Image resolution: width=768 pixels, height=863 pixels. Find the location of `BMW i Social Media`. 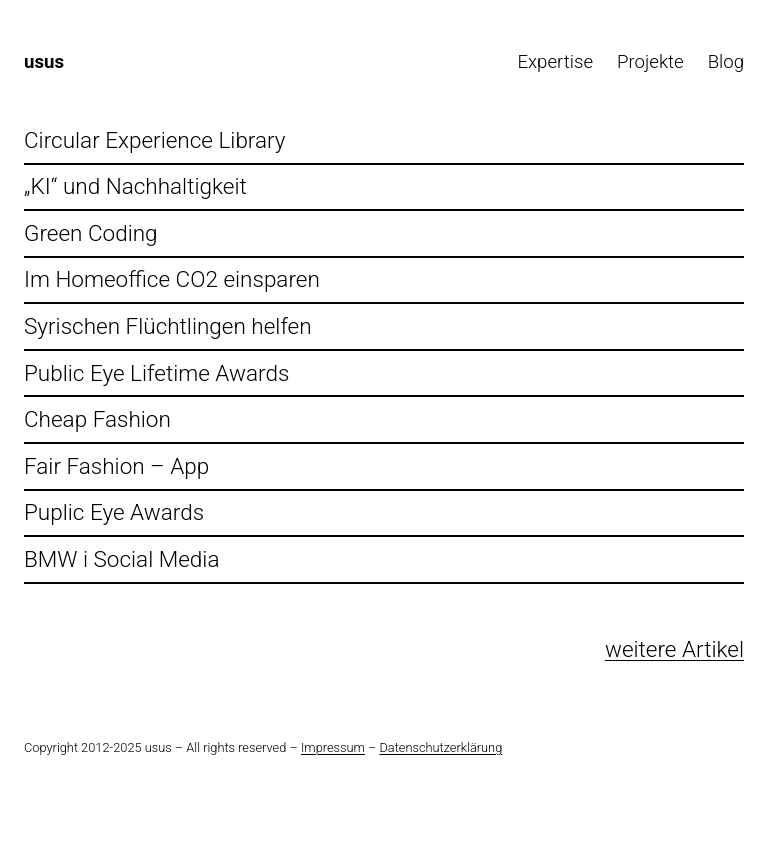

BMW i Social Media is located at coordinates (121, 559).